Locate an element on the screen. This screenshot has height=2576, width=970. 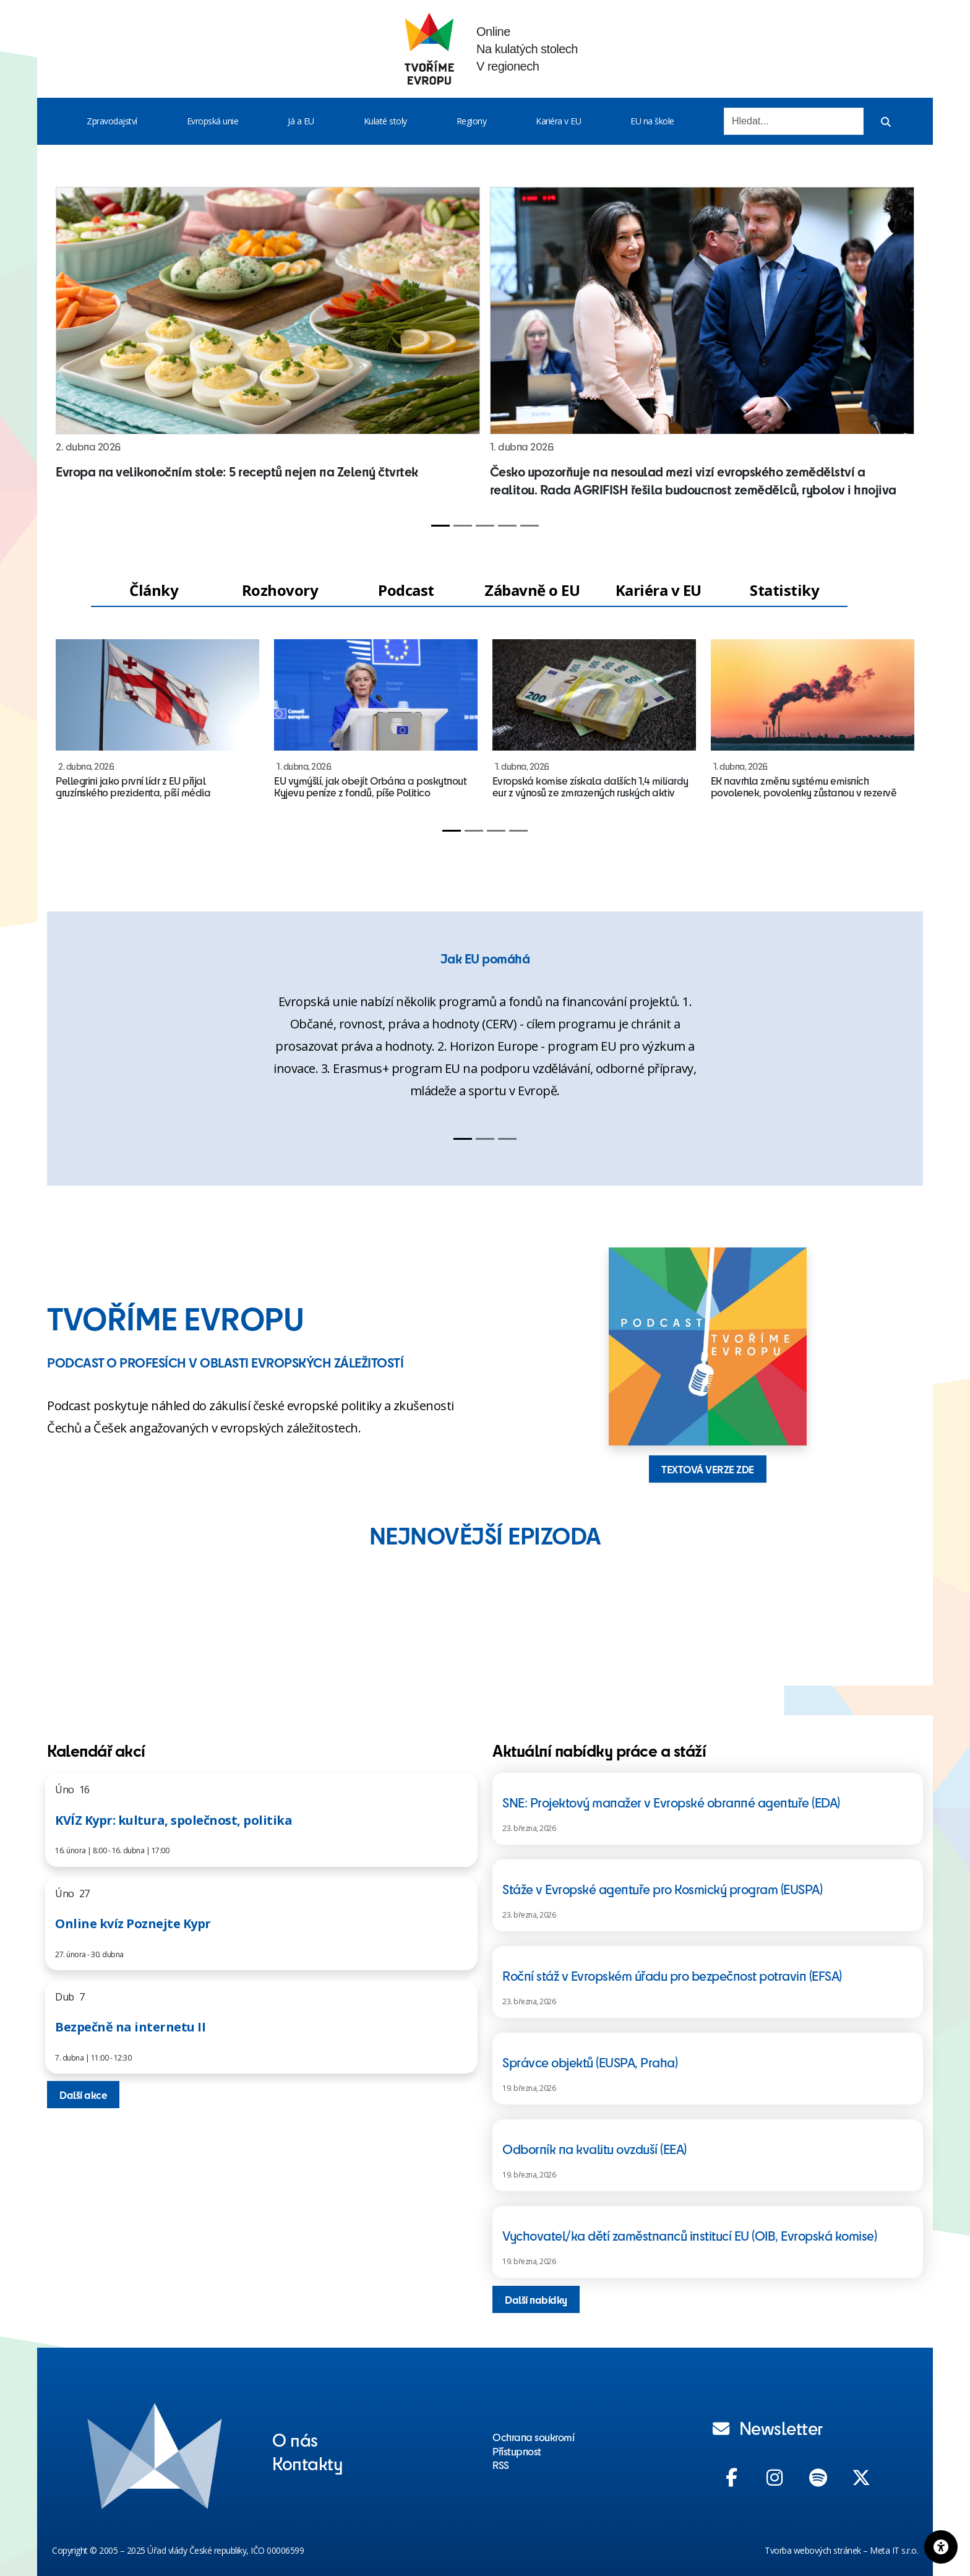
TEXTOVÁ VERZE ZDE is located at coordinates (707, 1469).